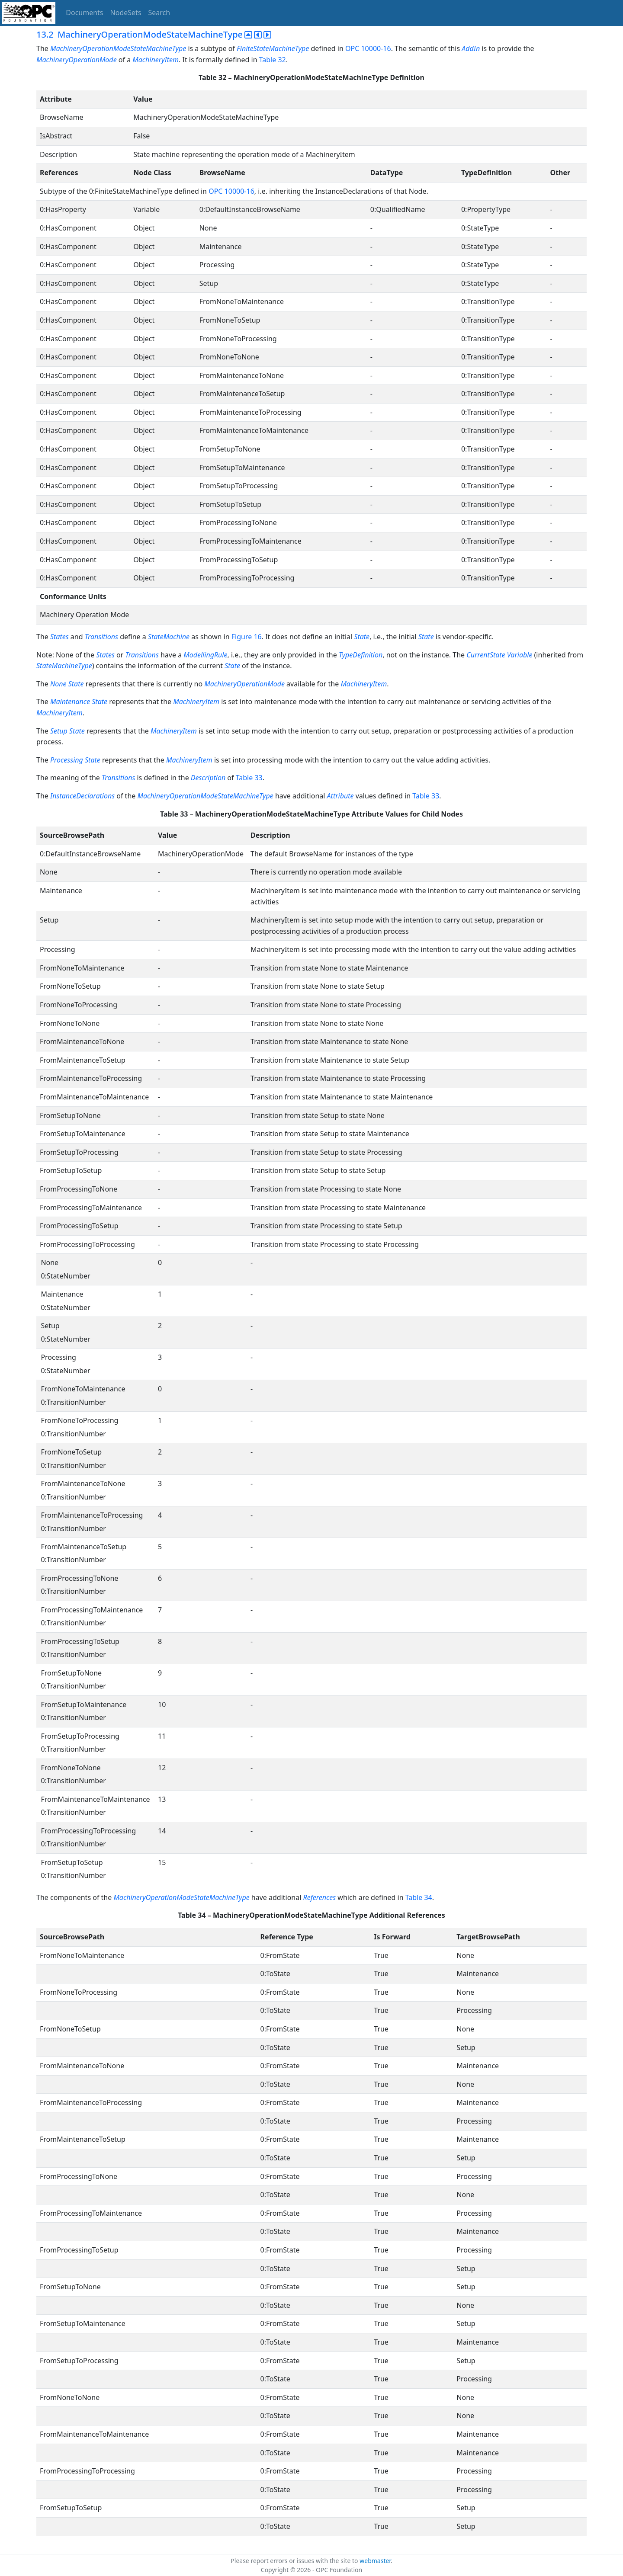 Image resolution: width=623 pixels, height=2576 pixels. Describe the element at coordinates (471, 48) in the screenshot. I see `AddIn` at that location.